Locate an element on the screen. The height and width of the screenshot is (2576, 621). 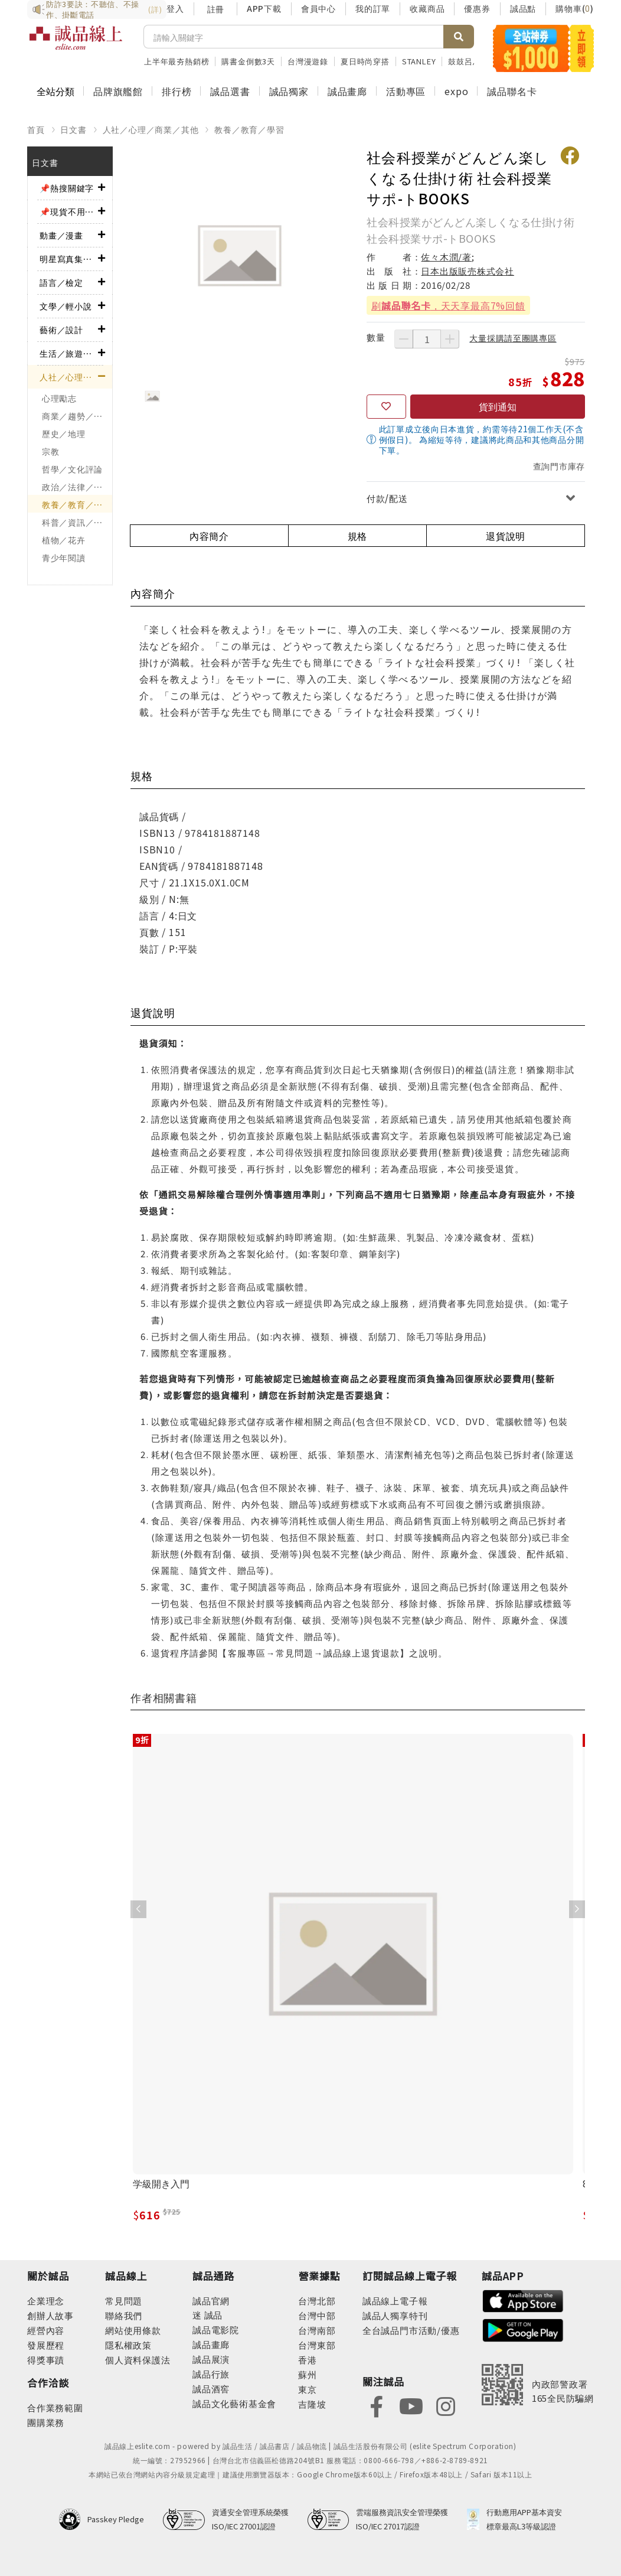
規格 is located at coordinates (358, 536).